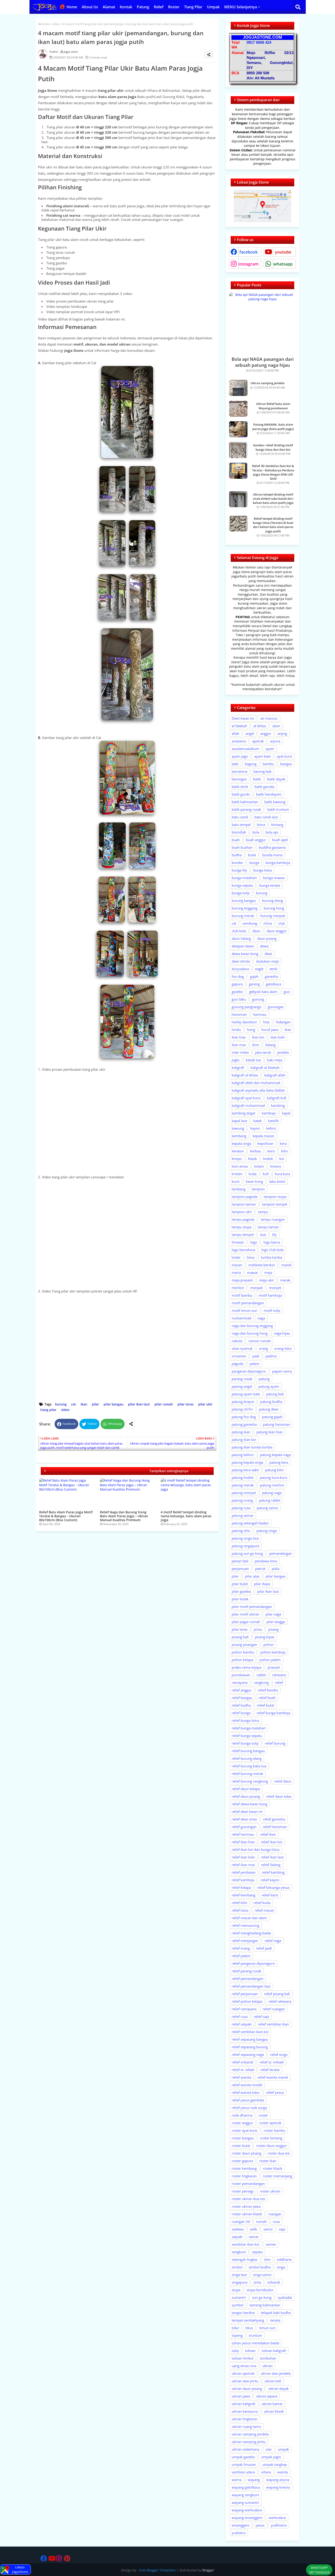  Describe the element at coordinates (235, 1181) in the screenshot. I see `kursi` at that location.